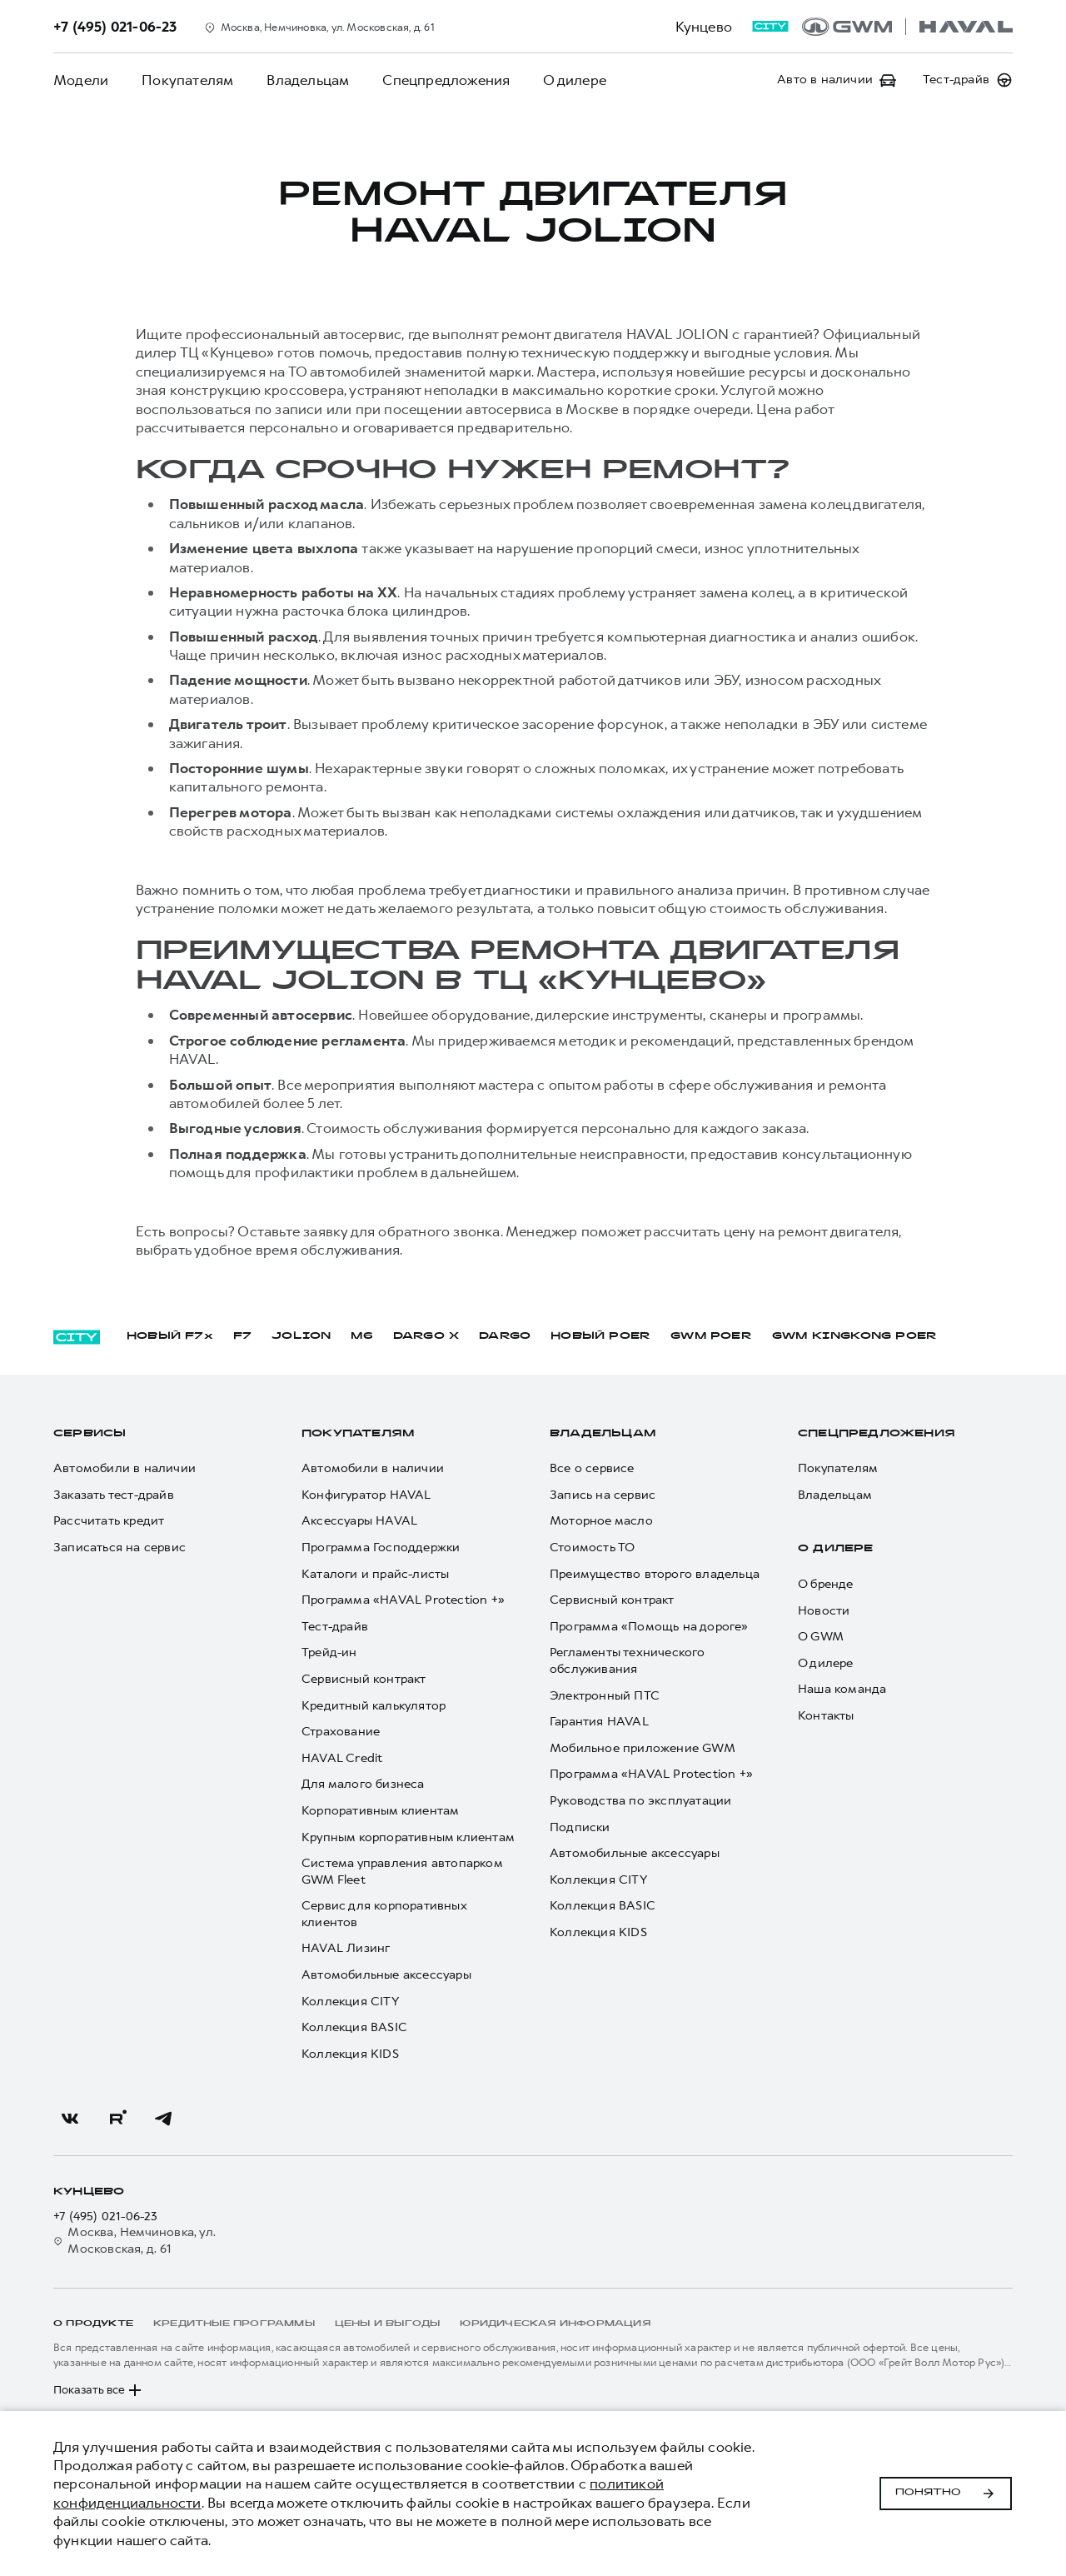  What do you see at coordinates (592, 1547) in the screenshot?
I see `Стоимость ТО` at bounding box center [592, 1547].